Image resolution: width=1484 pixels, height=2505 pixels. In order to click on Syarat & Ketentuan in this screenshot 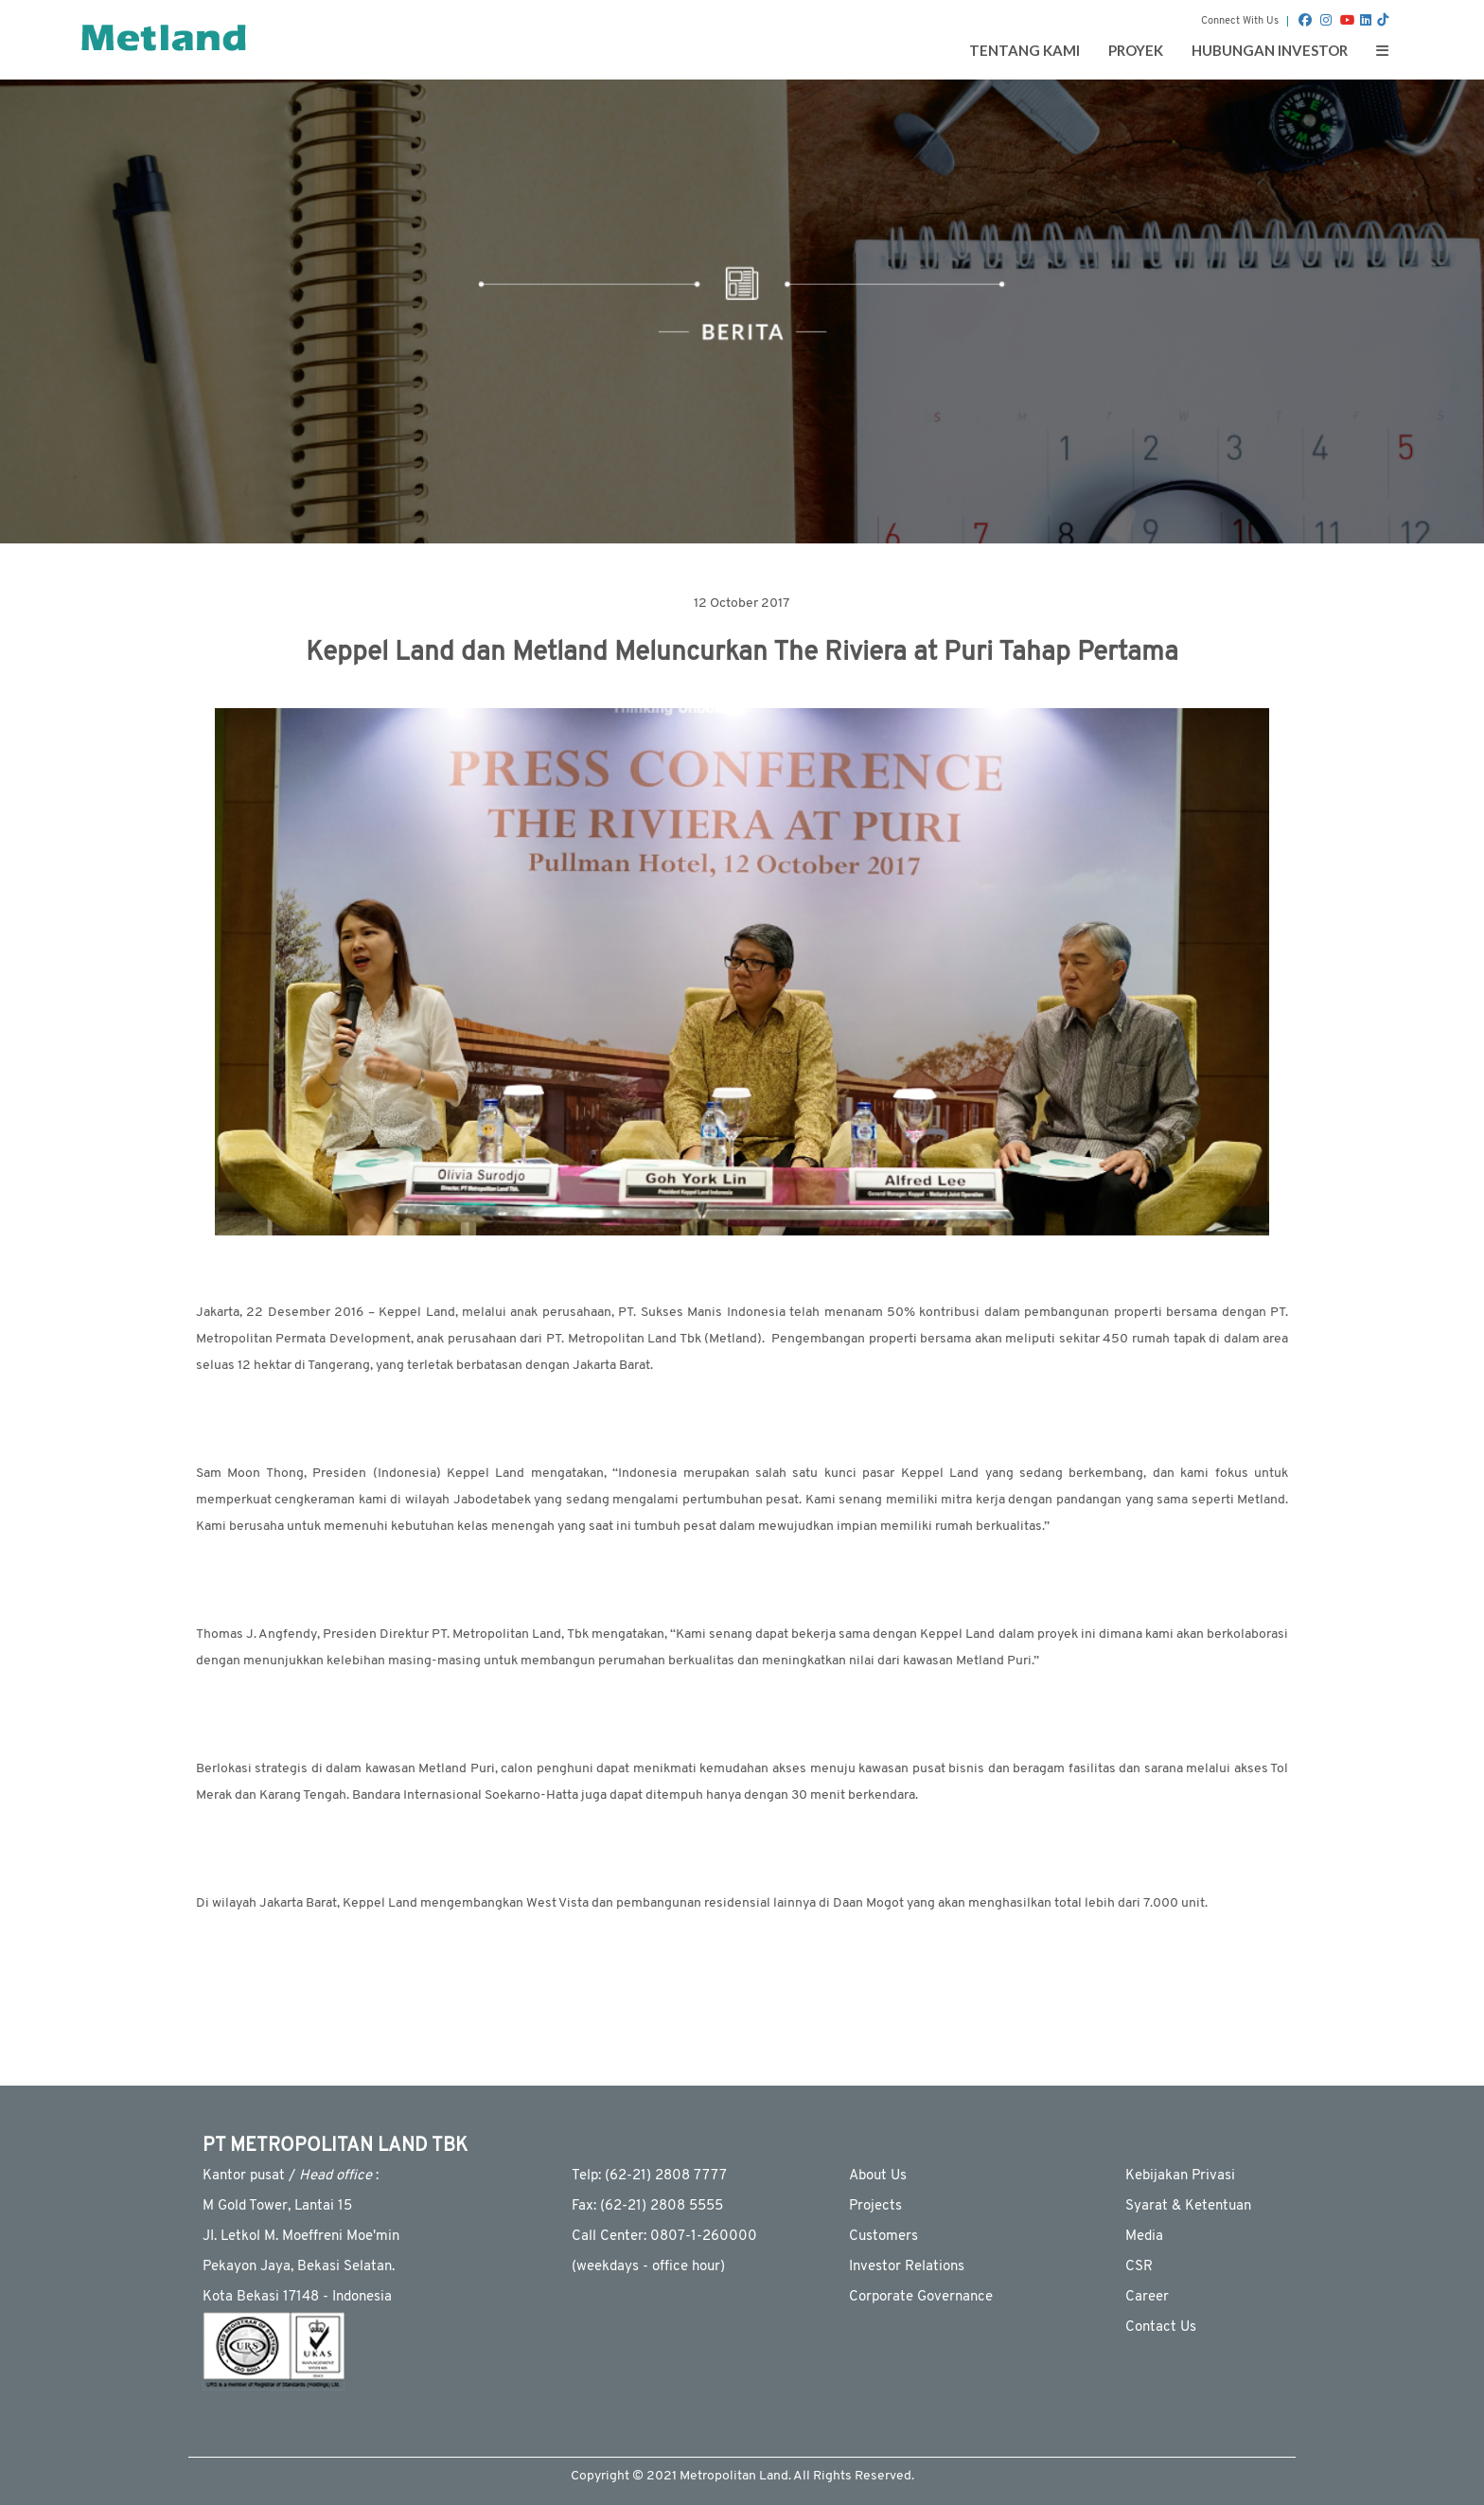, I will do `click(1188, 2206)`.